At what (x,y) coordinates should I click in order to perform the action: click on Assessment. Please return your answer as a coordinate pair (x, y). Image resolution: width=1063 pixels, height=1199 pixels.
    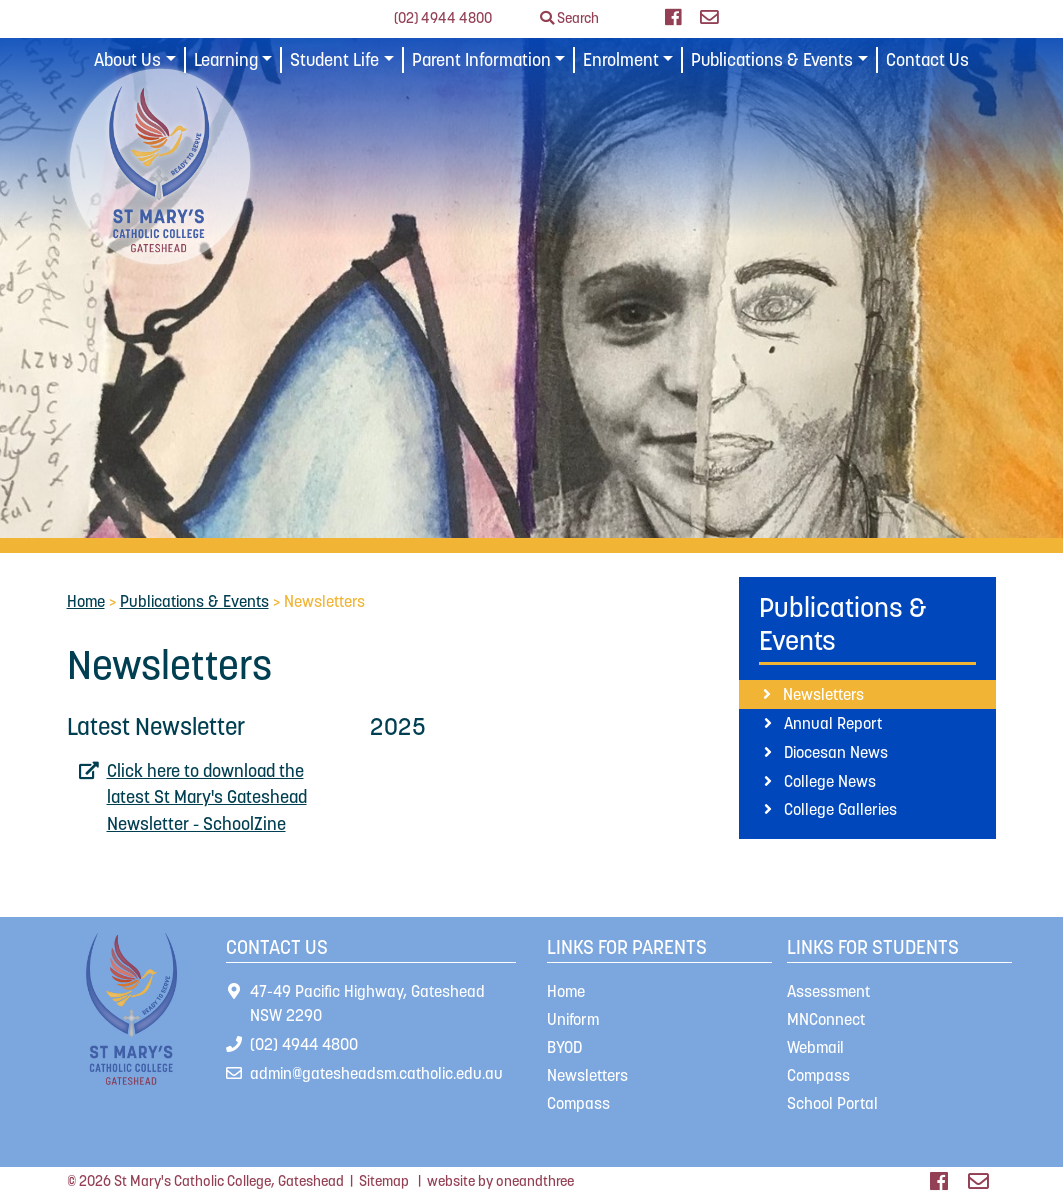
    Looking at the image, I should click on (828, 991).